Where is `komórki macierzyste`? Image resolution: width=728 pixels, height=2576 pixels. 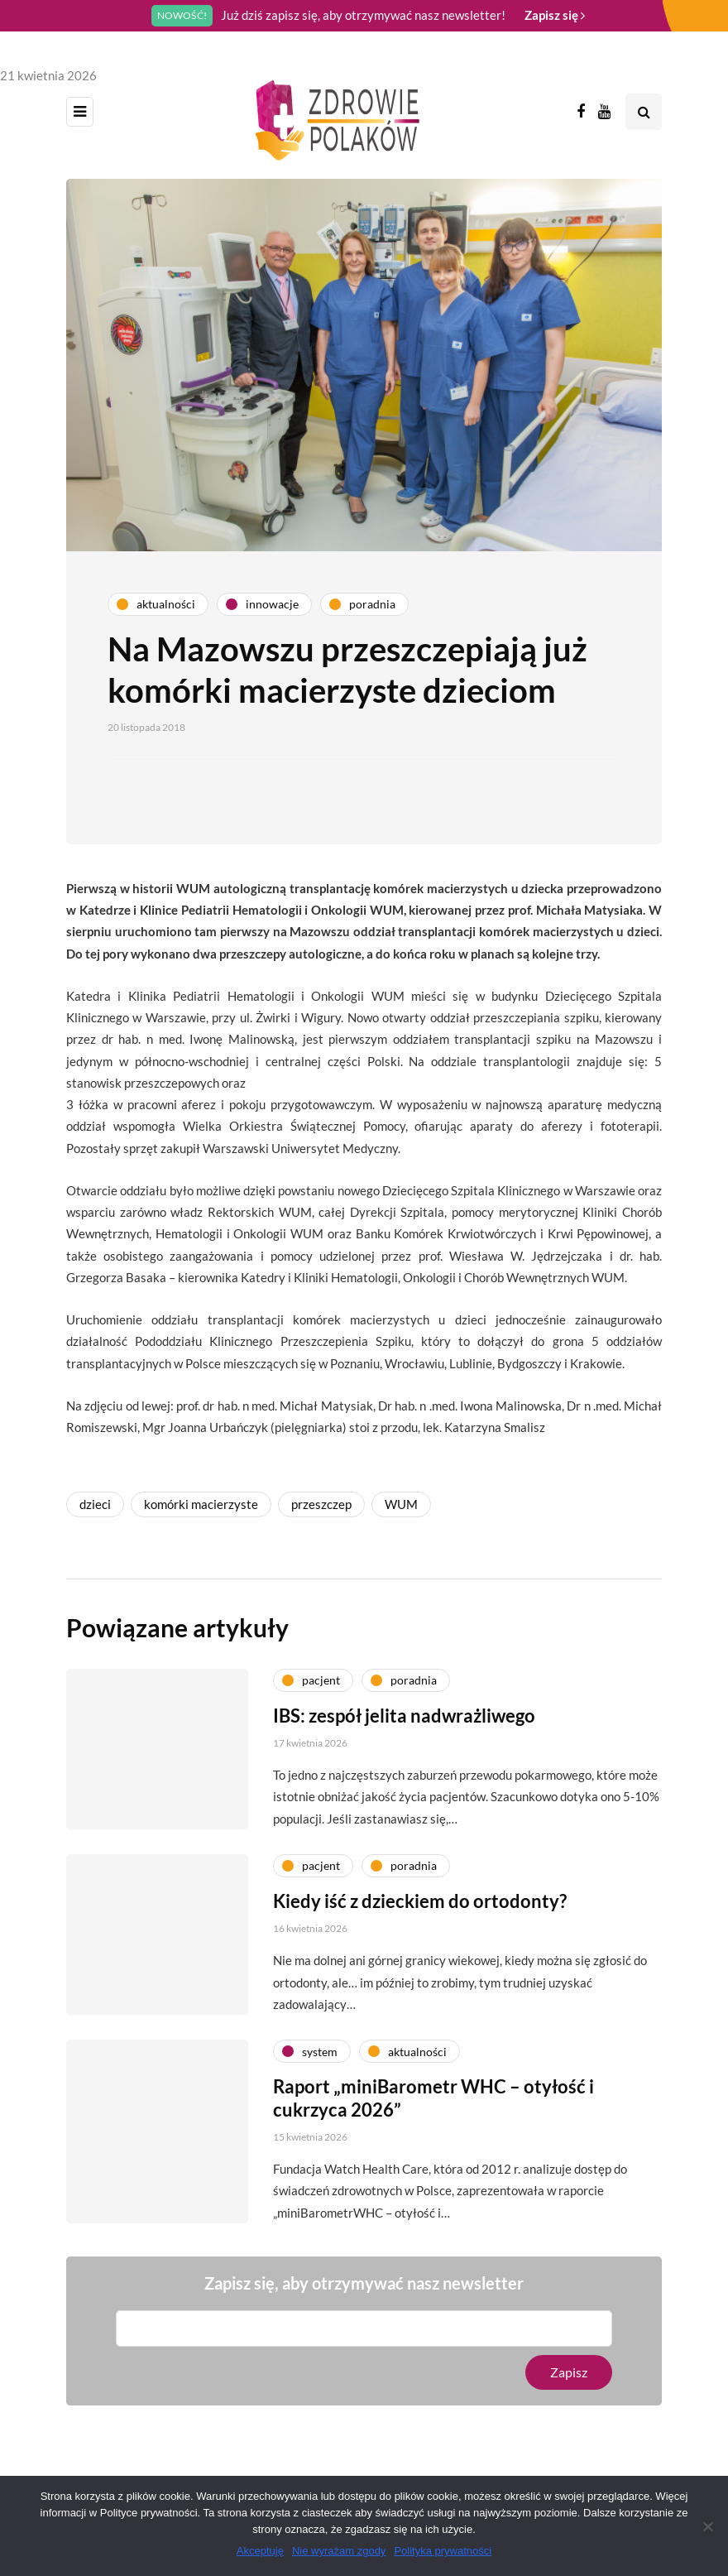 komórki macierzyste is located at coordinates (201, 1504).